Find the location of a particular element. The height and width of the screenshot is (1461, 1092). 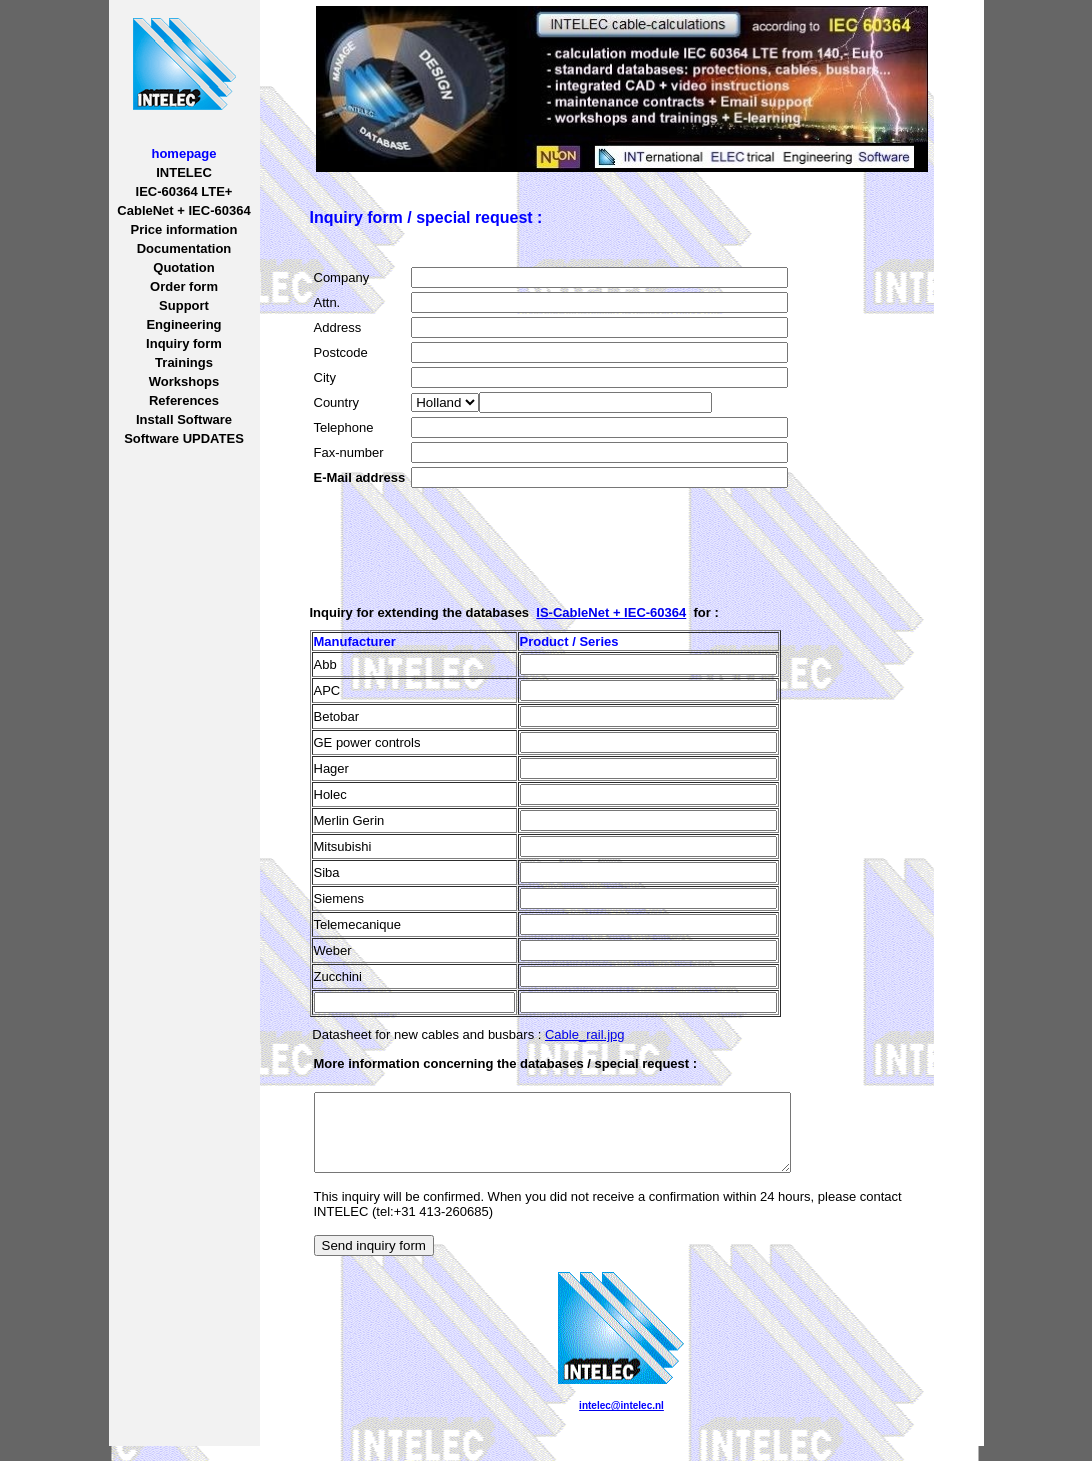

homepage is located at coordinates (183, 153).